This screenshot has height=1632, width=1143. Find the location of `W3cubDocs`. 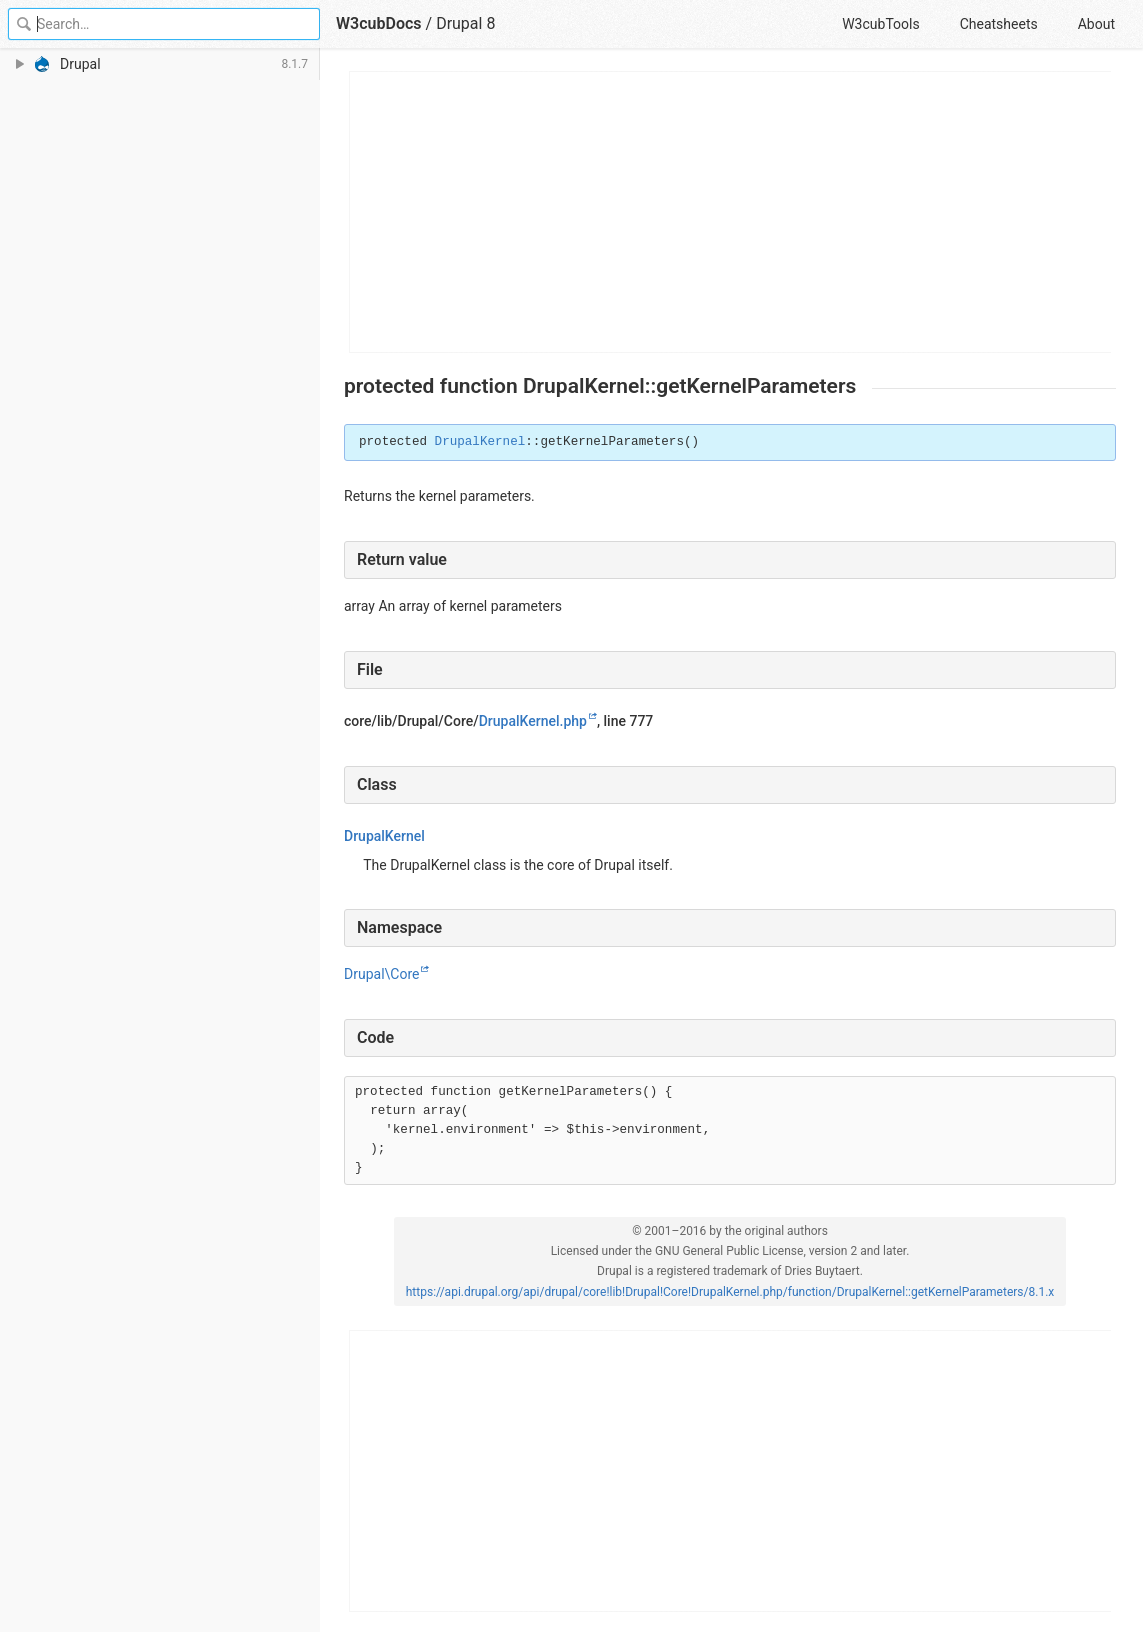

W3cubDocs is located at coordinates (379, 23).